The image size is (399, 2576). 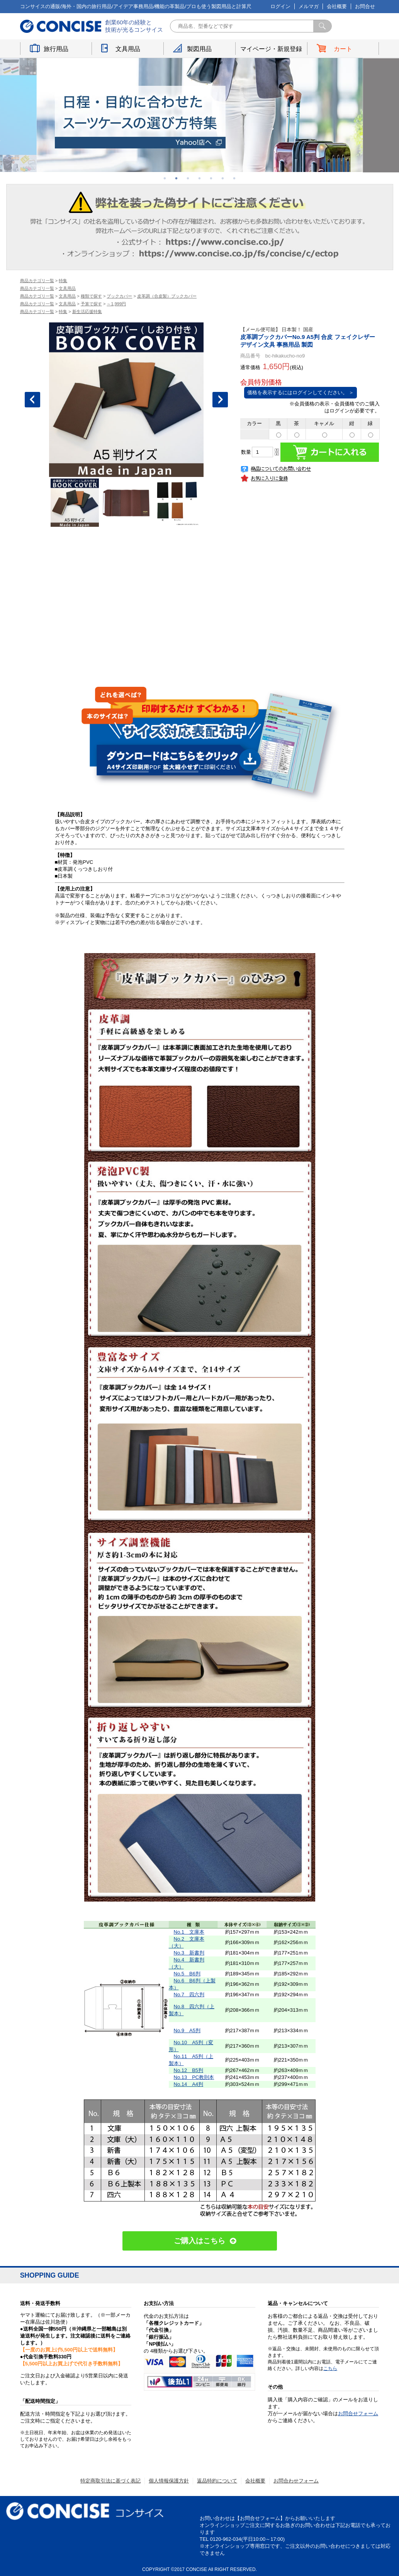 What do you see at coordinates (296, 2481) in the screenshot?
I see `お問合わせフォーム` at bounding box center [296, 2481].